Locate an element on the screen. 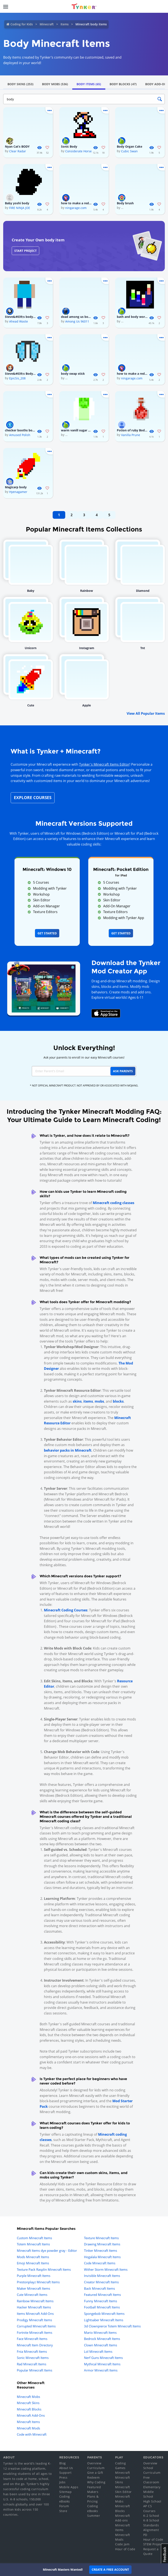 The height and width of the screenshot is (2576, 168). About Us is located at coordinates (66, 2468).